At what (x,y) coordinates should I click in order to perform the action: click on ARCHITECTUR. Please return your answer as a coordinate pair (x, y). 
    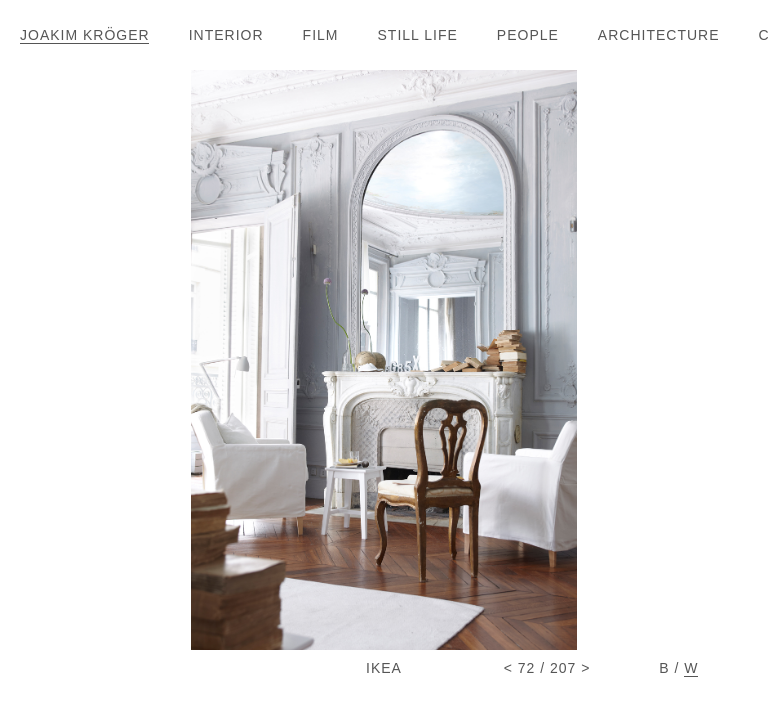
    Looking at the image, I should click on (658, 35).